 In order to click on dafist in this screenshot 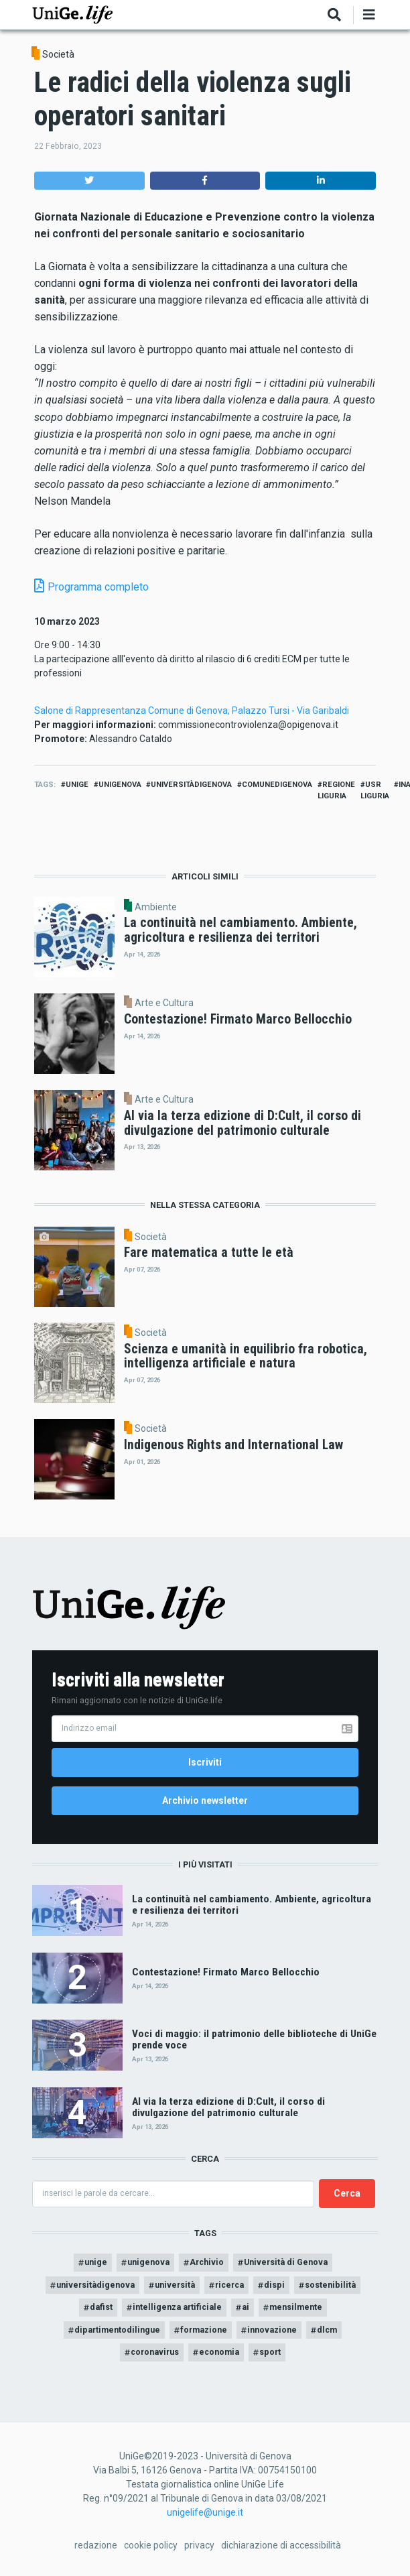, I will do `click(101, 2307)`.